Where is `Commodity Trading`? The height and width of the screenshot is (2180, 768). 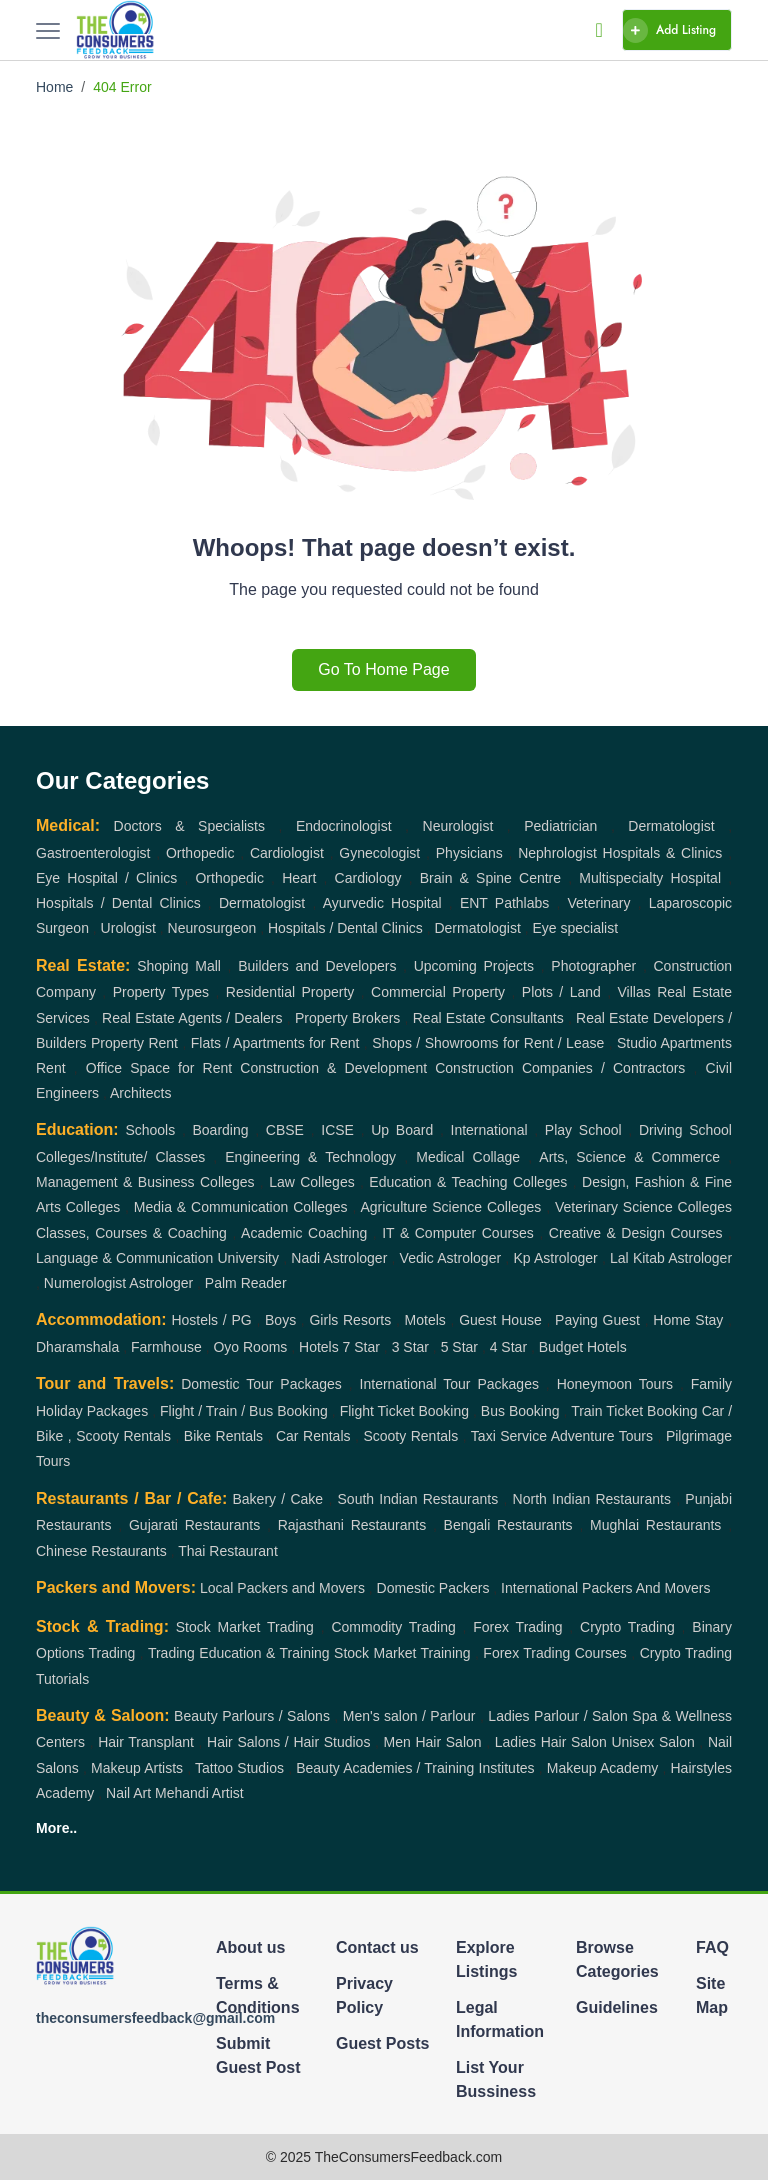
Commodity Trading is located at coordinates (393, 1627).